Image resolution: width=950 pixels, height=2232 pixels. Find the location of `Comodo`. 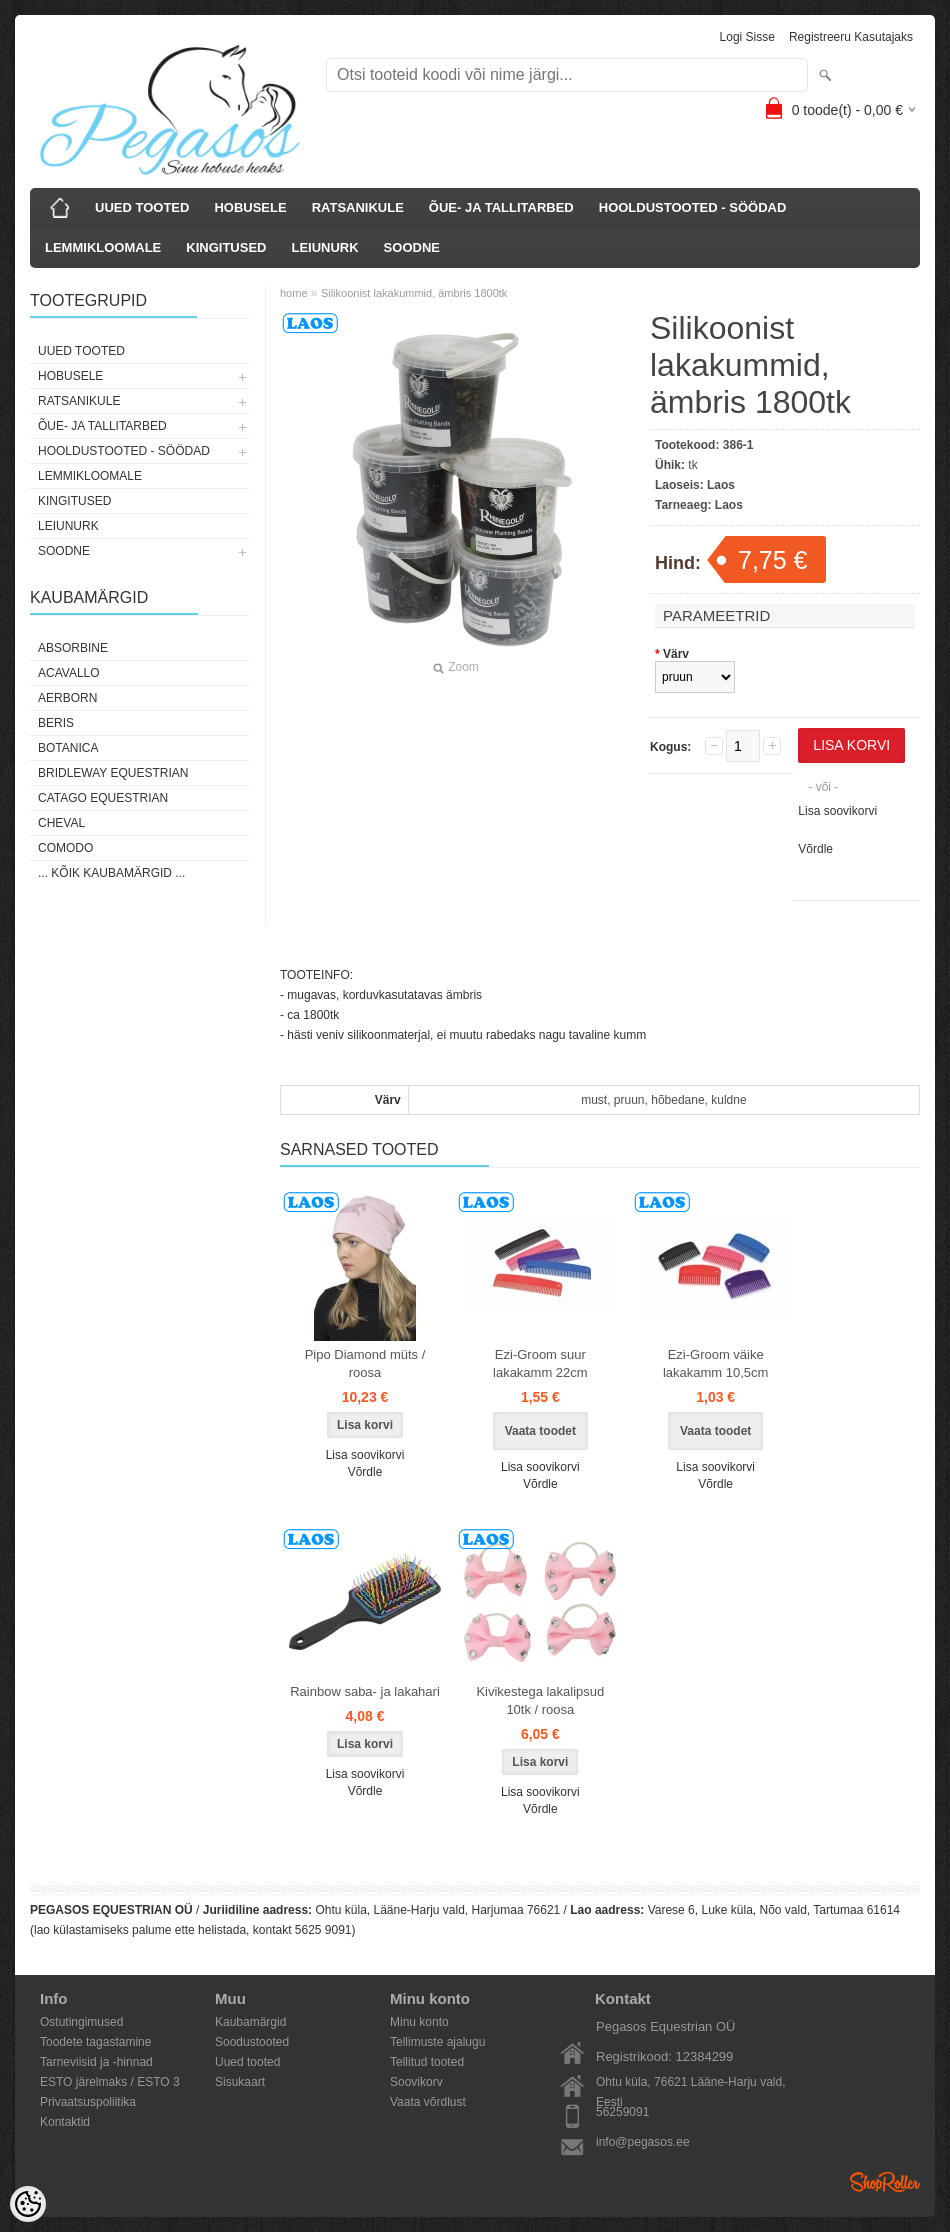

Comodo is located at coordinates (65, 848).